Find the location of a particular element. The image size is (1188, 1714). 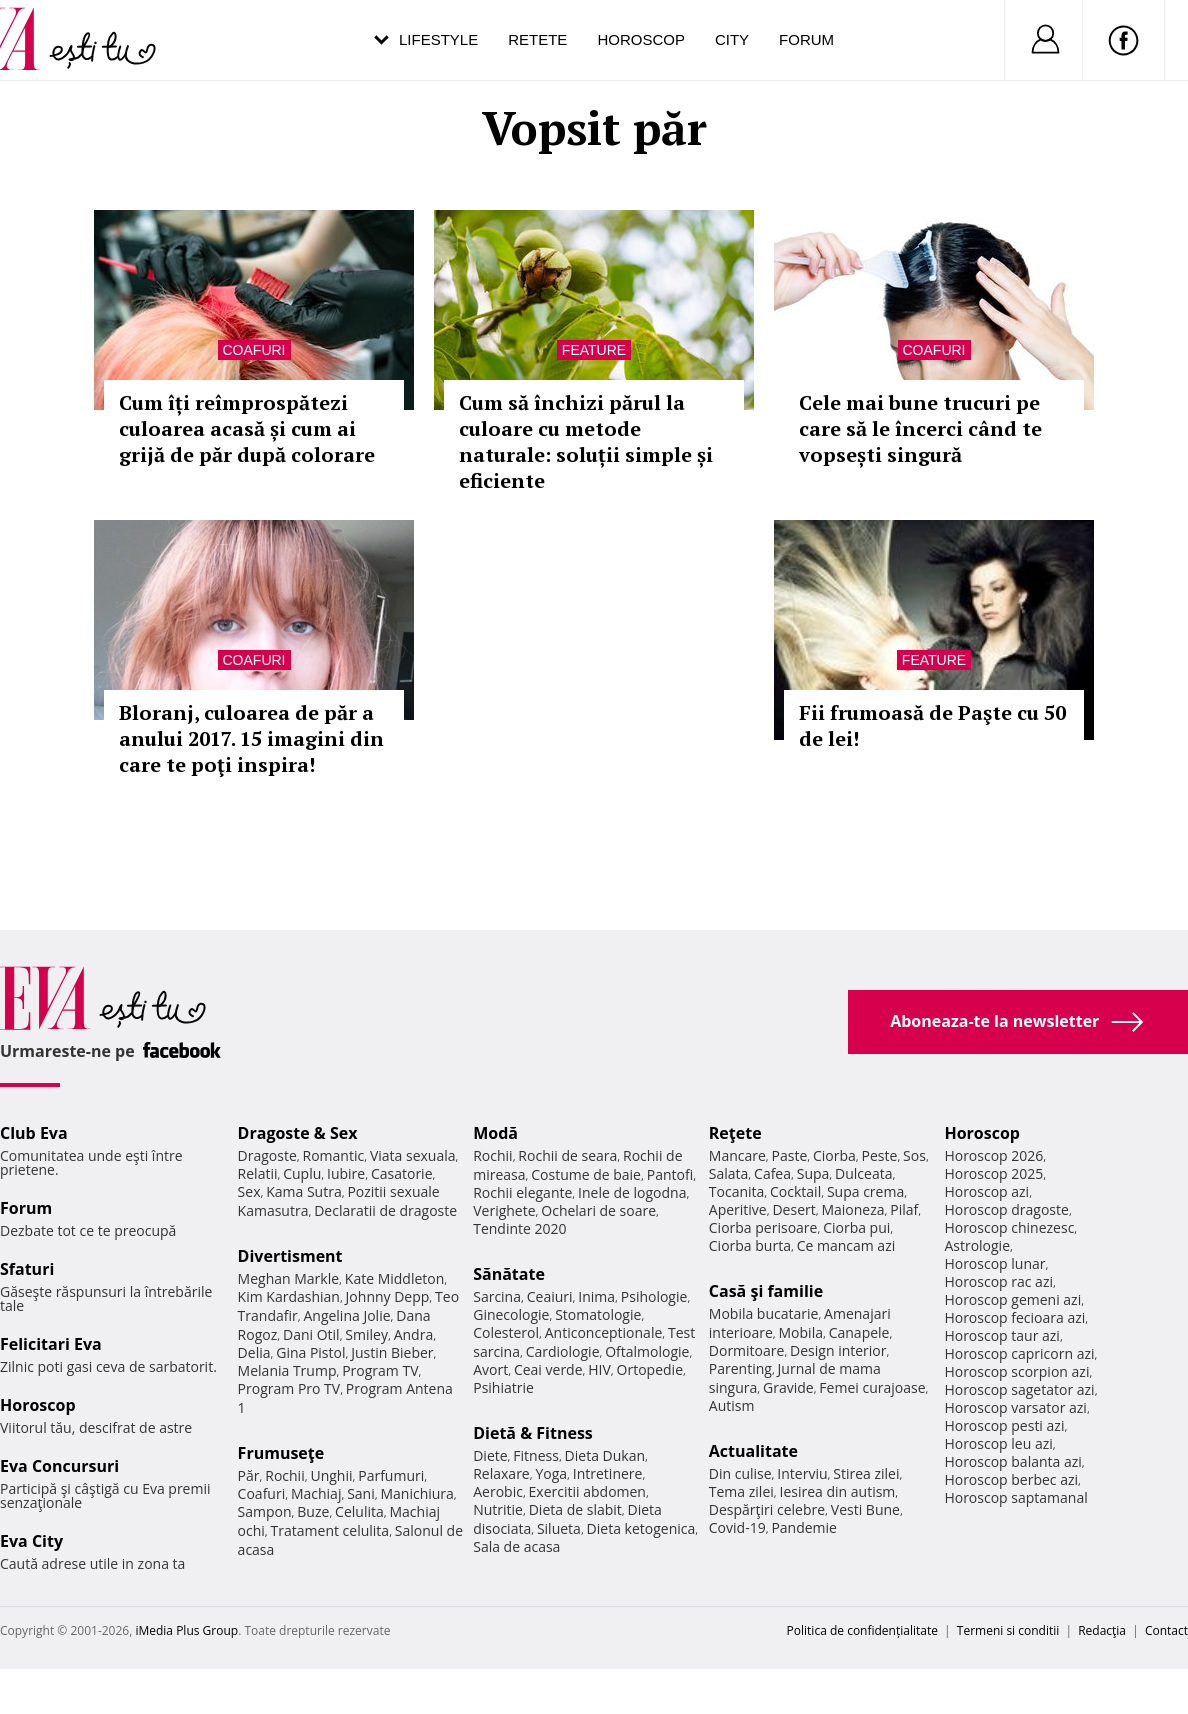

Colesterol is located at coordinates (506, 1332).